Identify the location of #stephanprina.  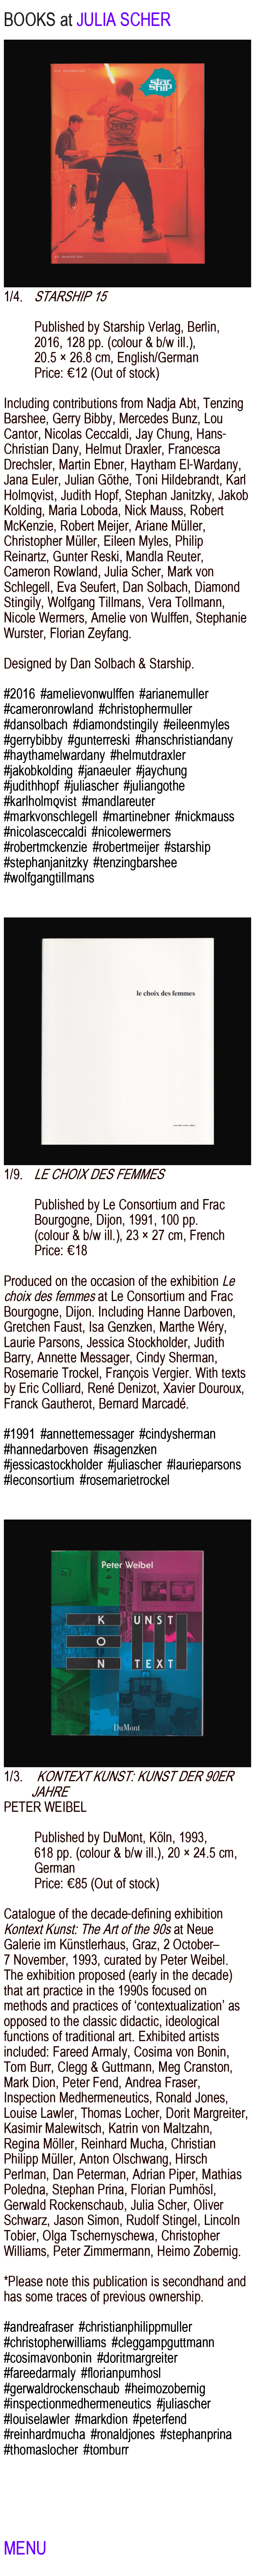
(196, 2434).